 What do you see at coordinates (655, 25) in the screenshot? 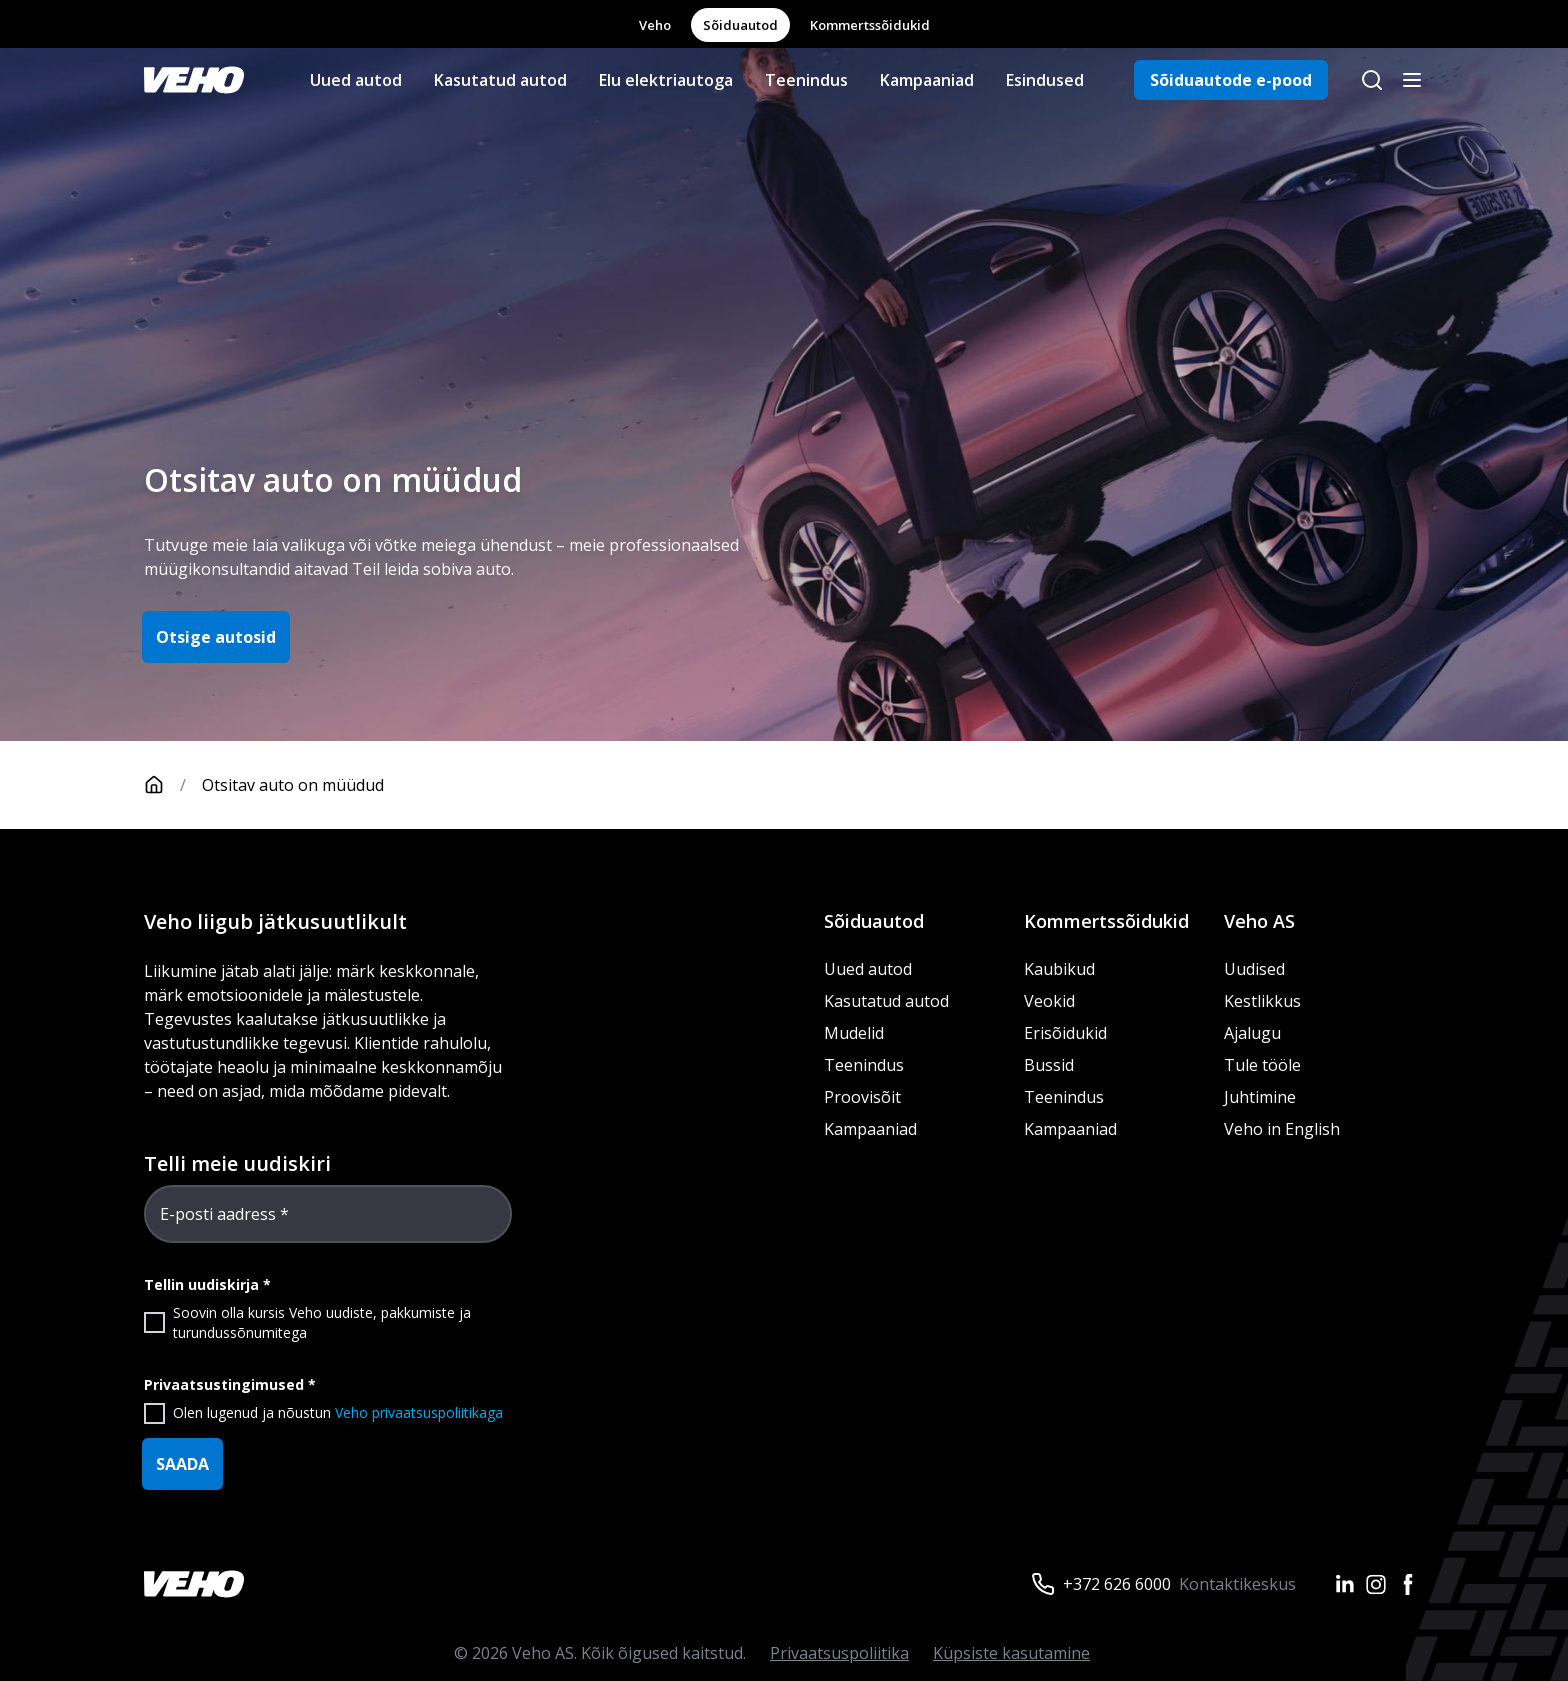
I see `Veho` at bounding box center [655, 25].